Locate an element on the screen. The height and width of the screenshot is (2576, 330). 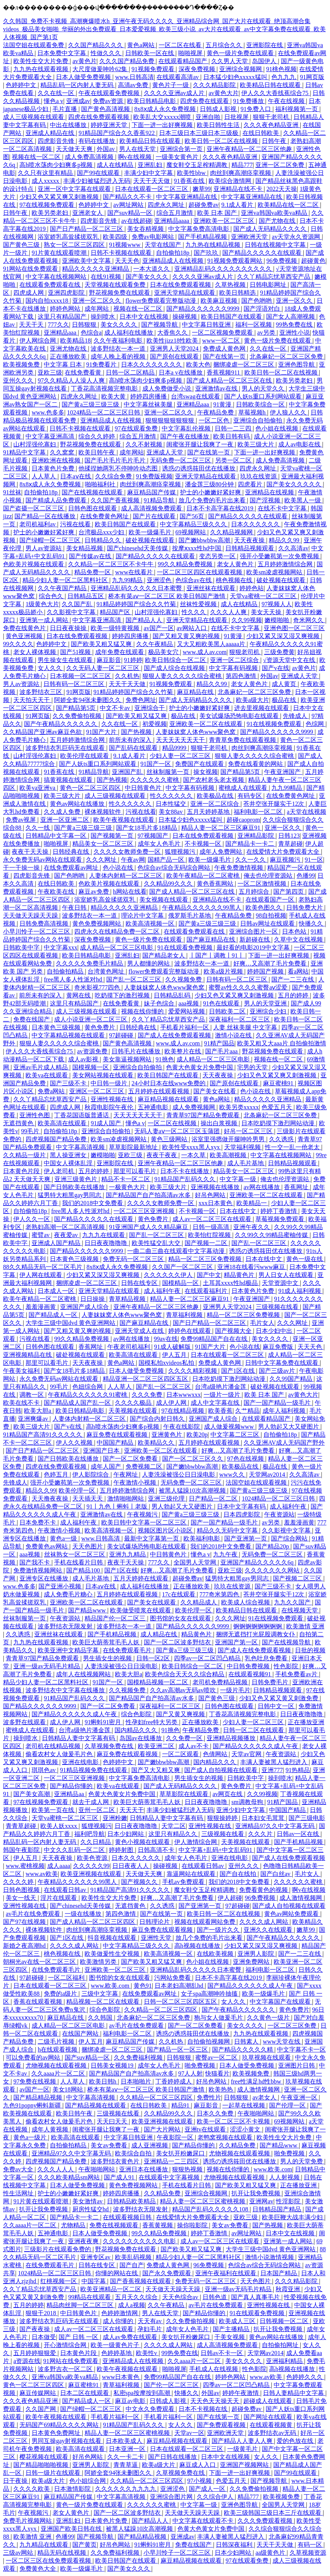
日本黄色免费网址 is located at coordinates (57, 2433).